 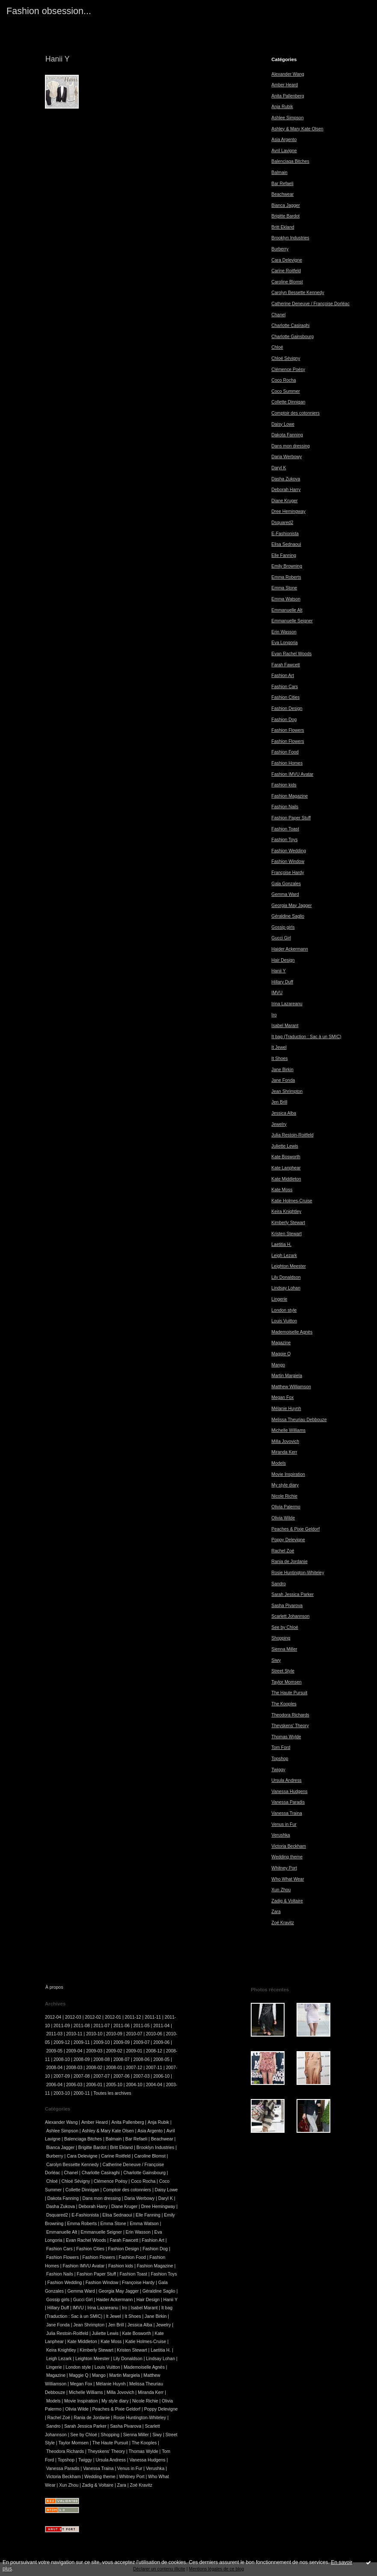 What do you see at coordinates (289, 1561) in the screenshot?
I see `Rania de Jordanie` at bounding box center [289, 1561].